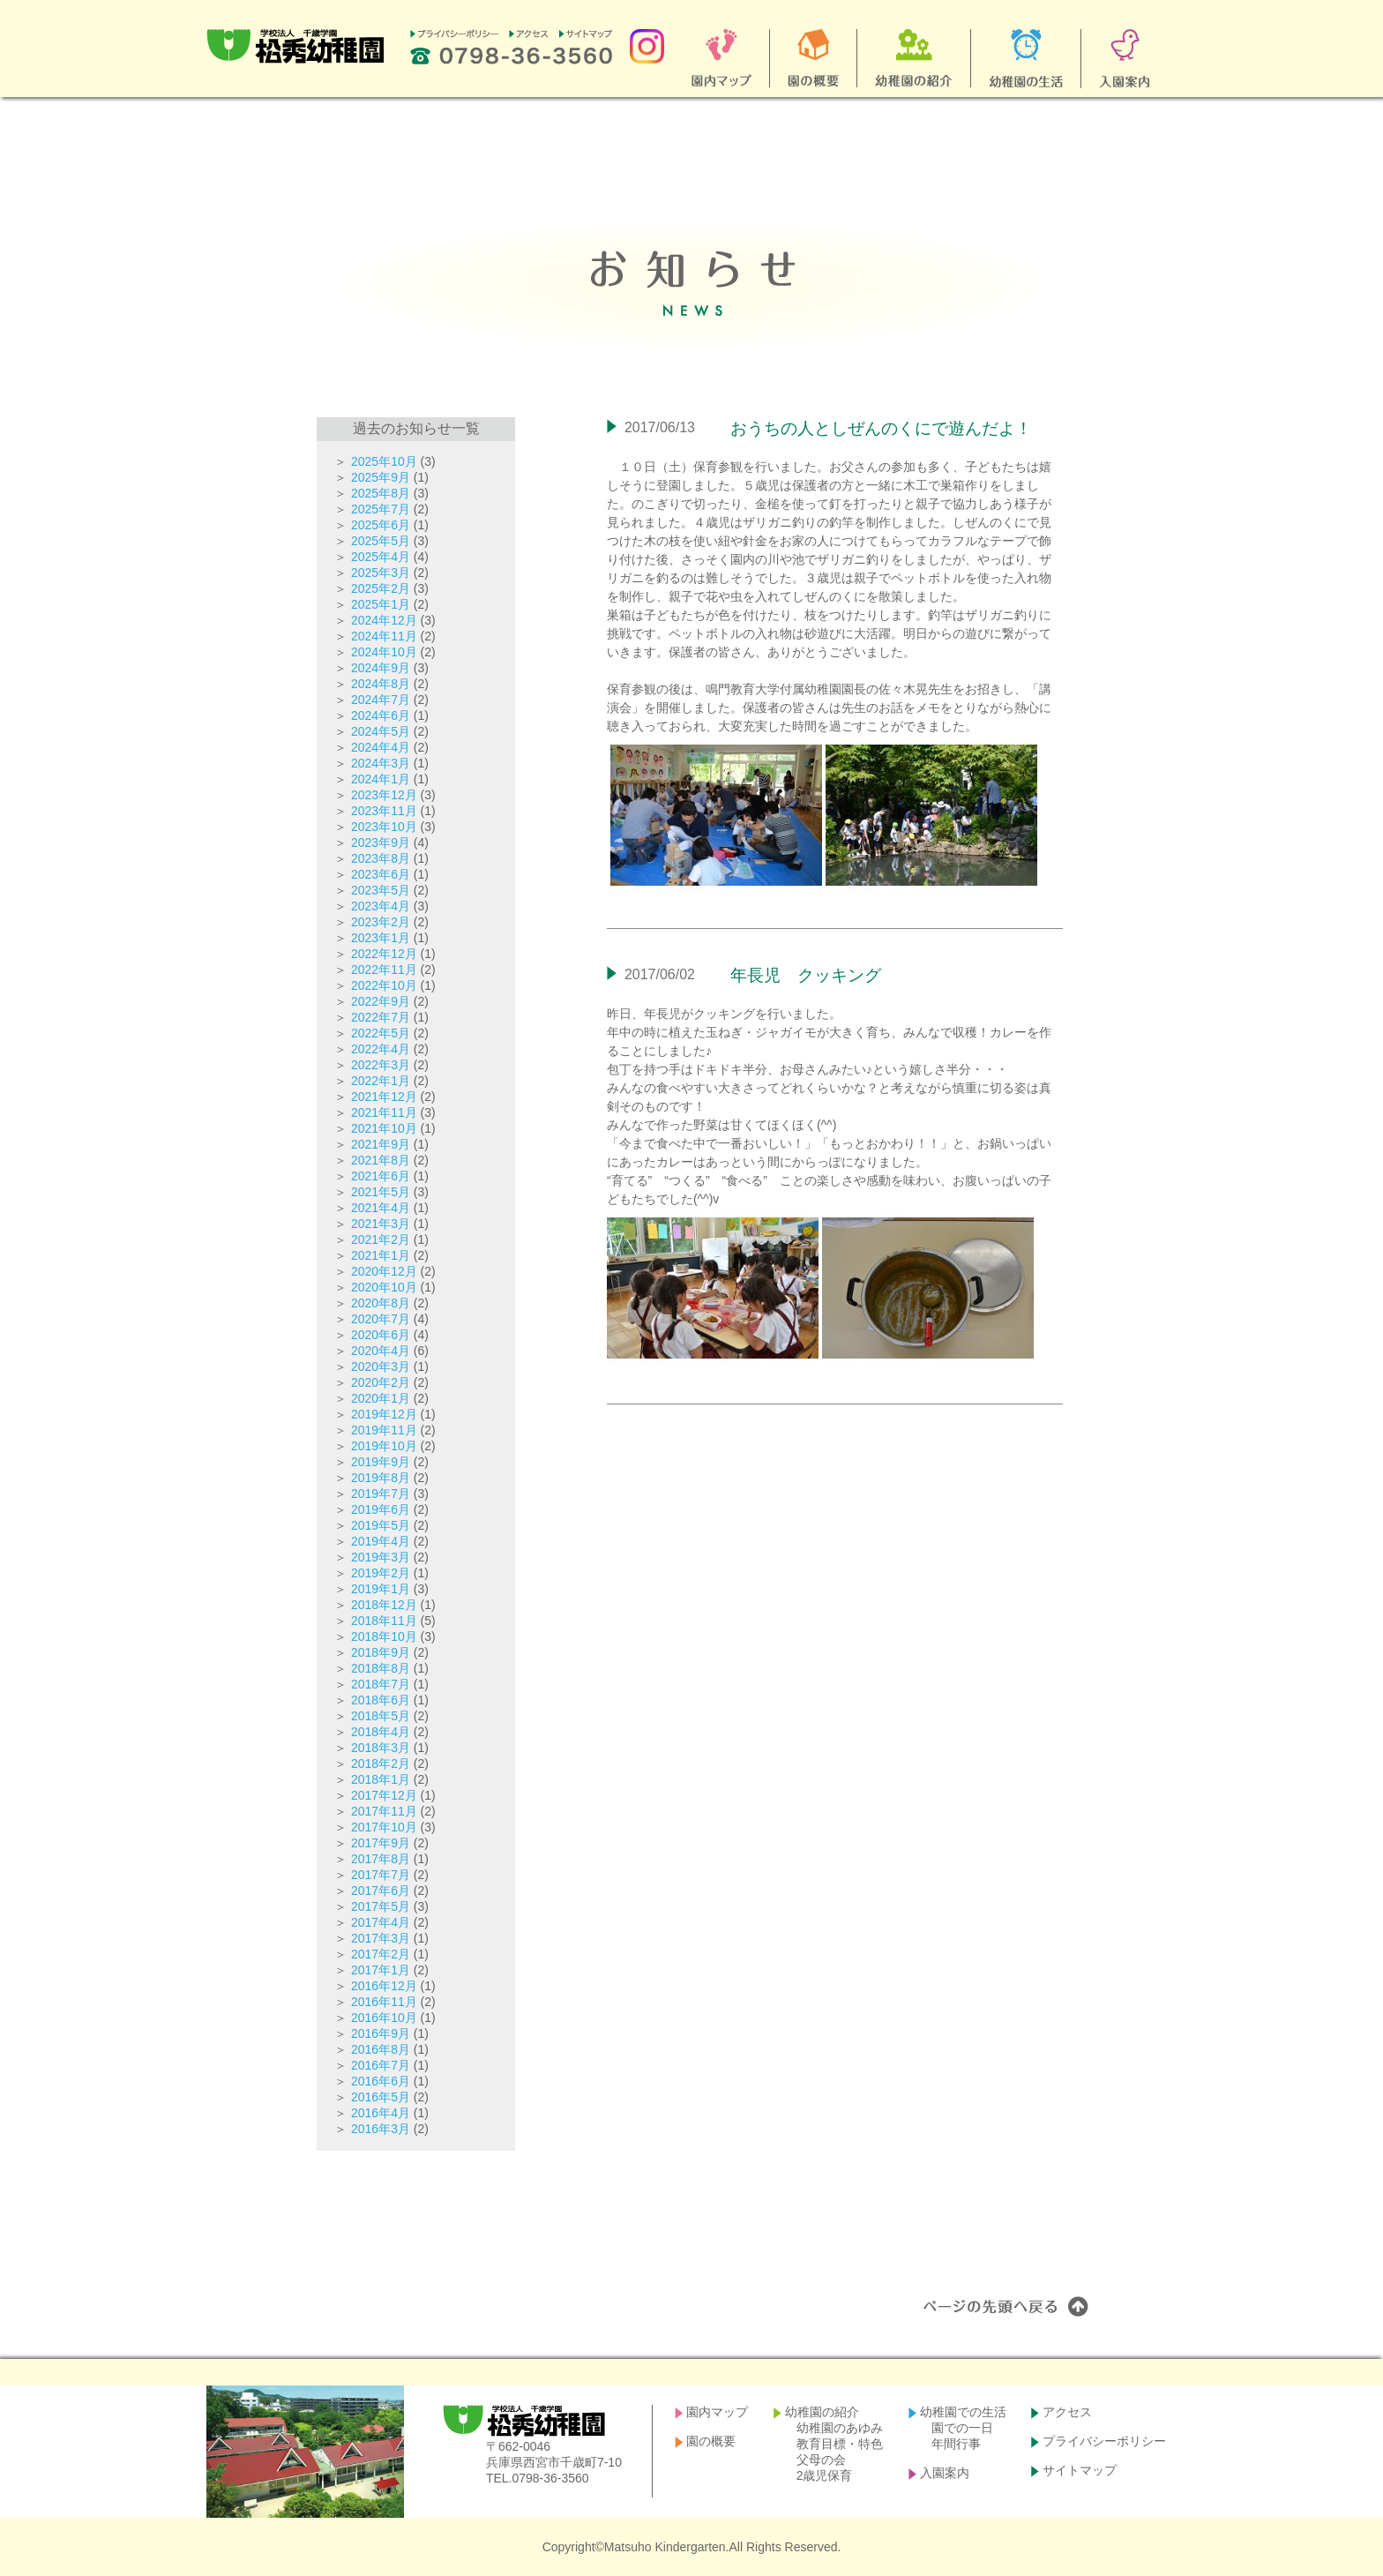  I want to click on 2018年12月, so click(384, 1605).